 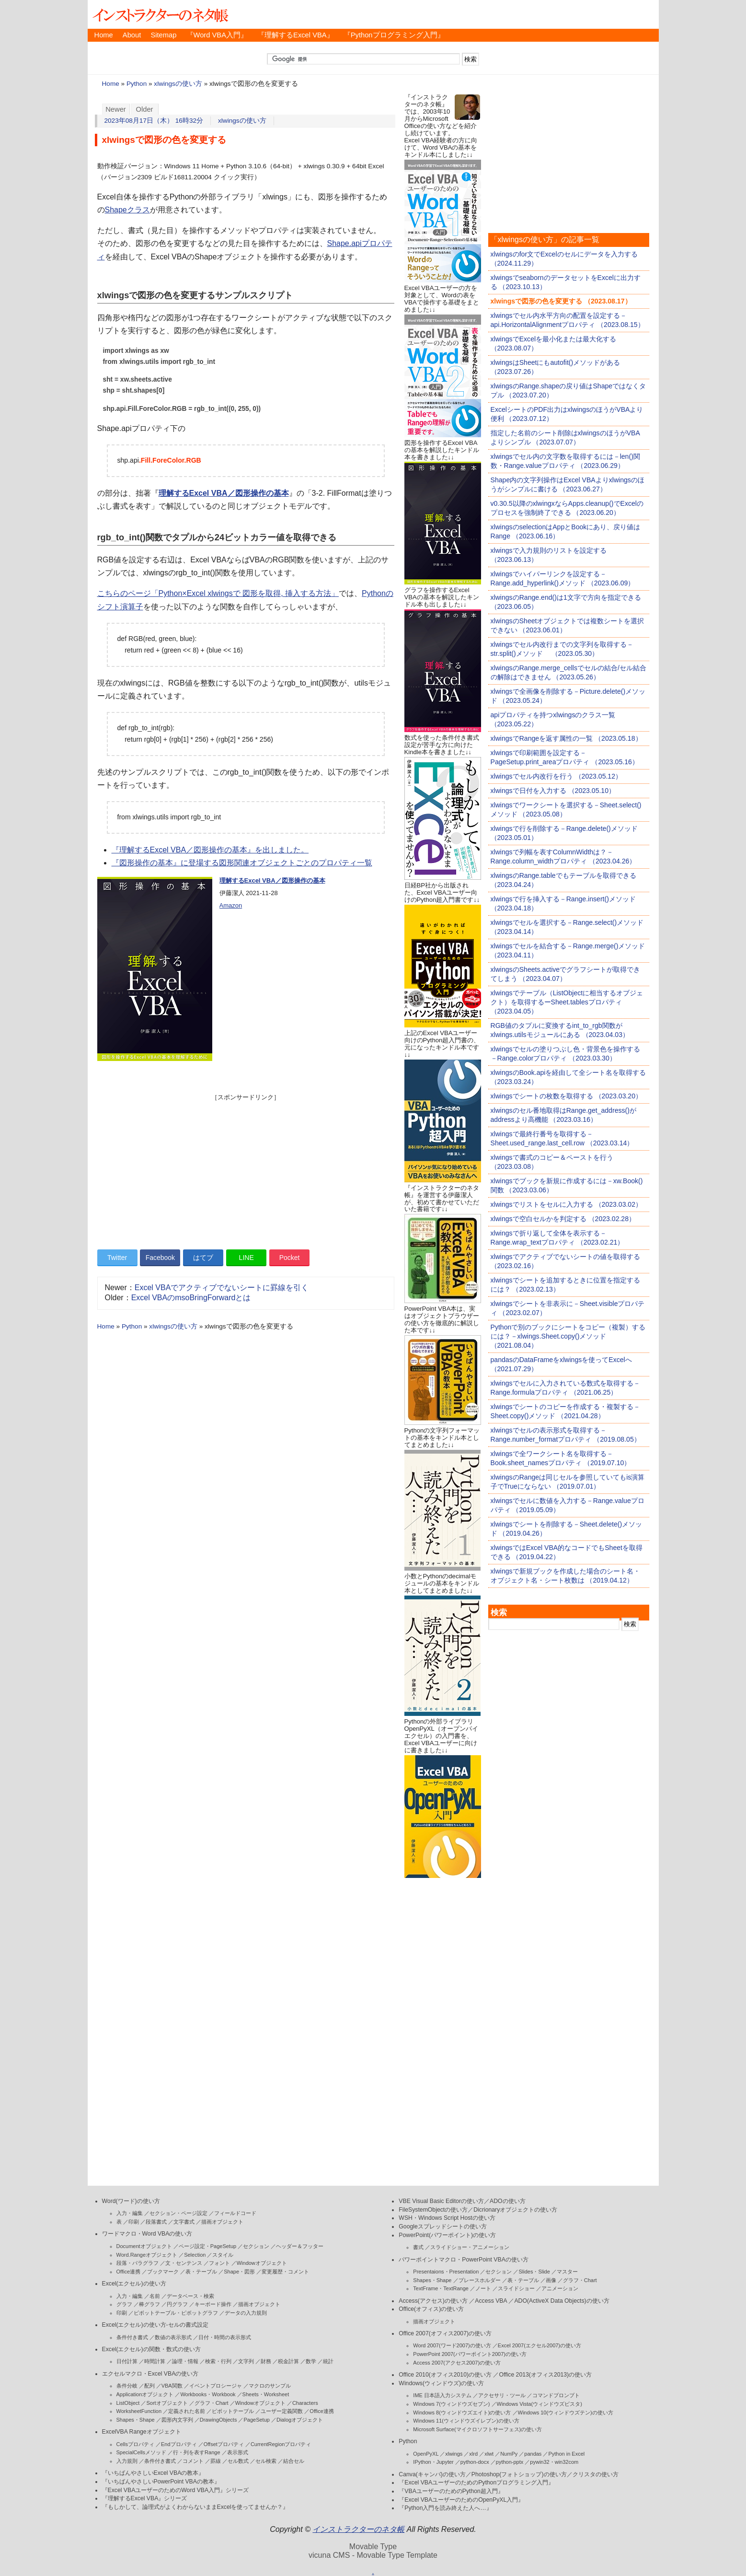 What do you see at coordinates (256, 2420) in the screenshot?
I see `PageSetup` at bounding box center [256, 2420].